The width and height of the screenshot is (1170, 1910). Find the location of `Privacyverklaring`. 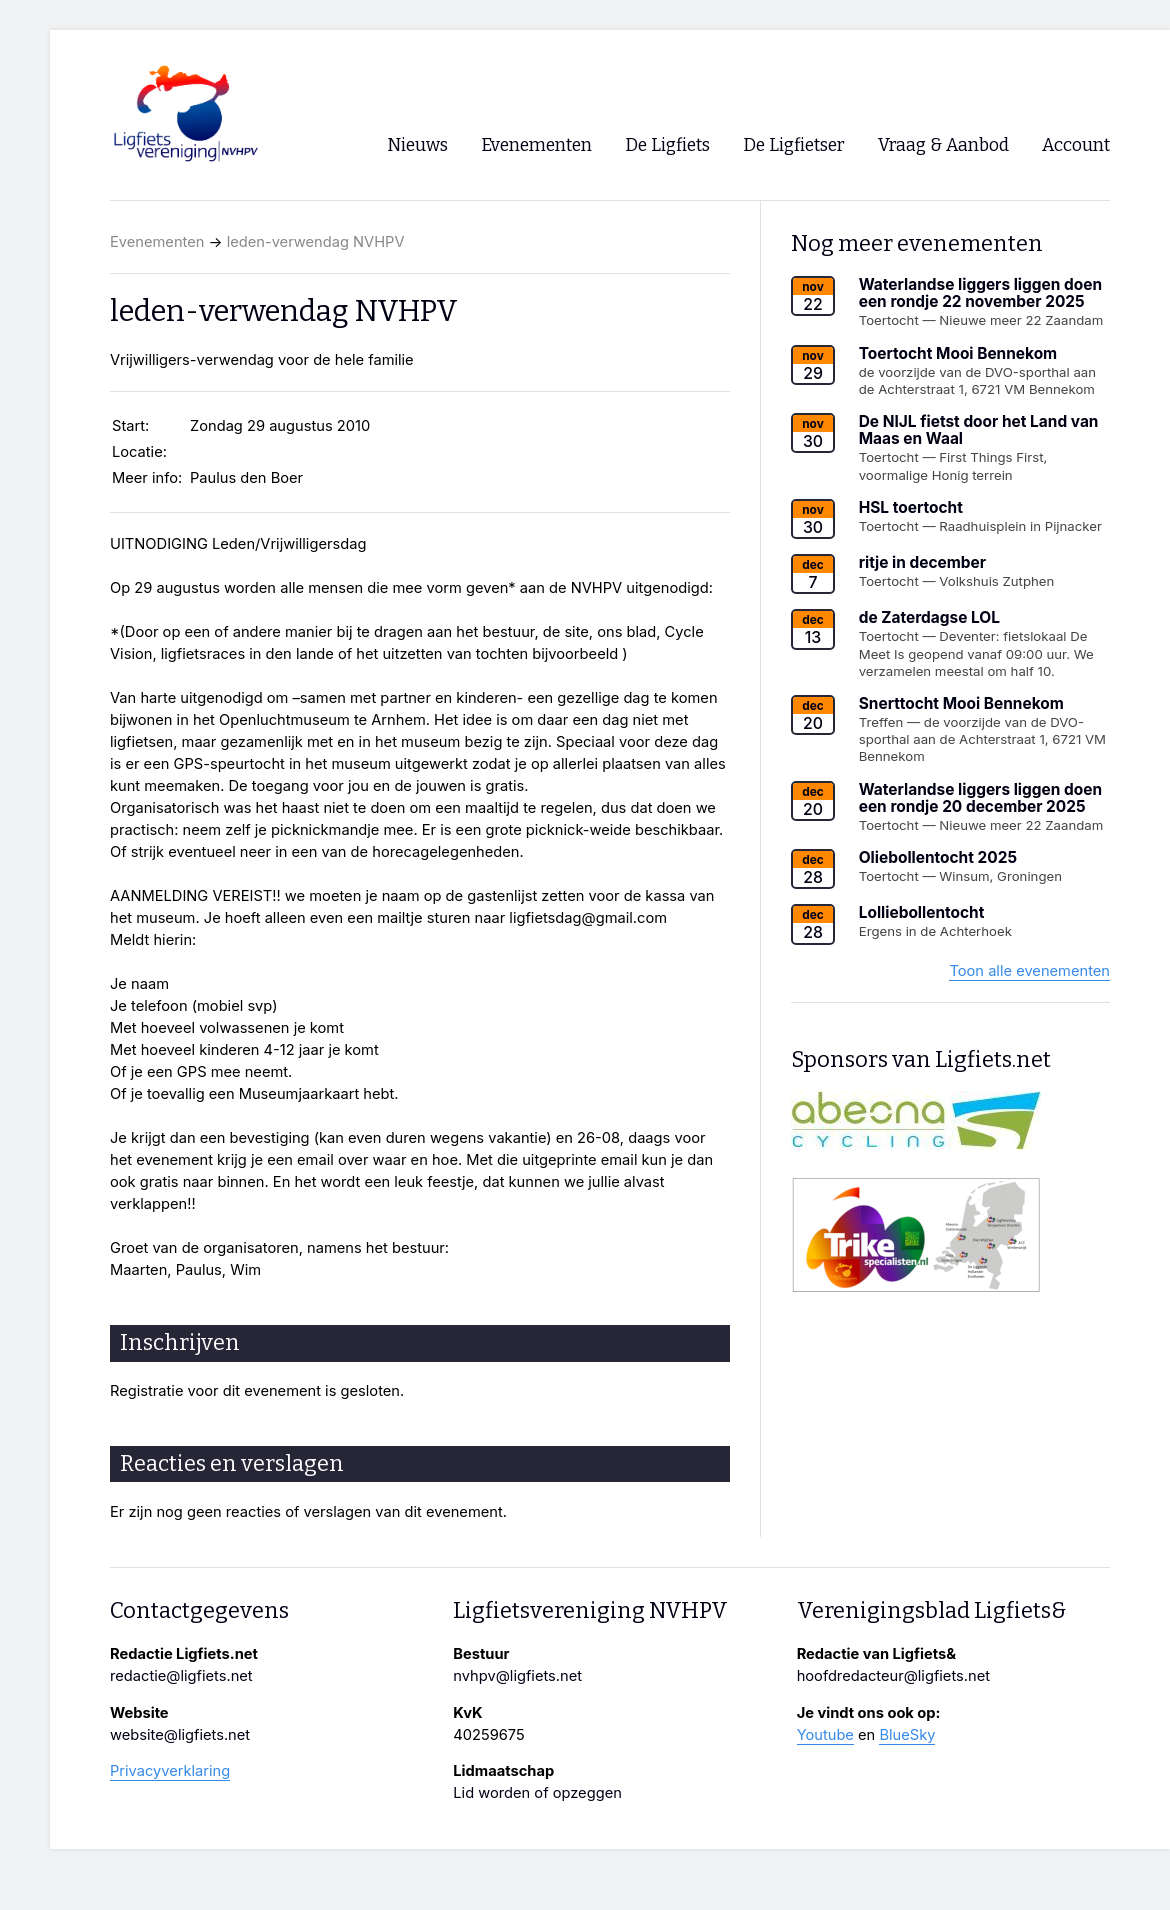

Privacyverklaring is located at coordinates (170, 1771).